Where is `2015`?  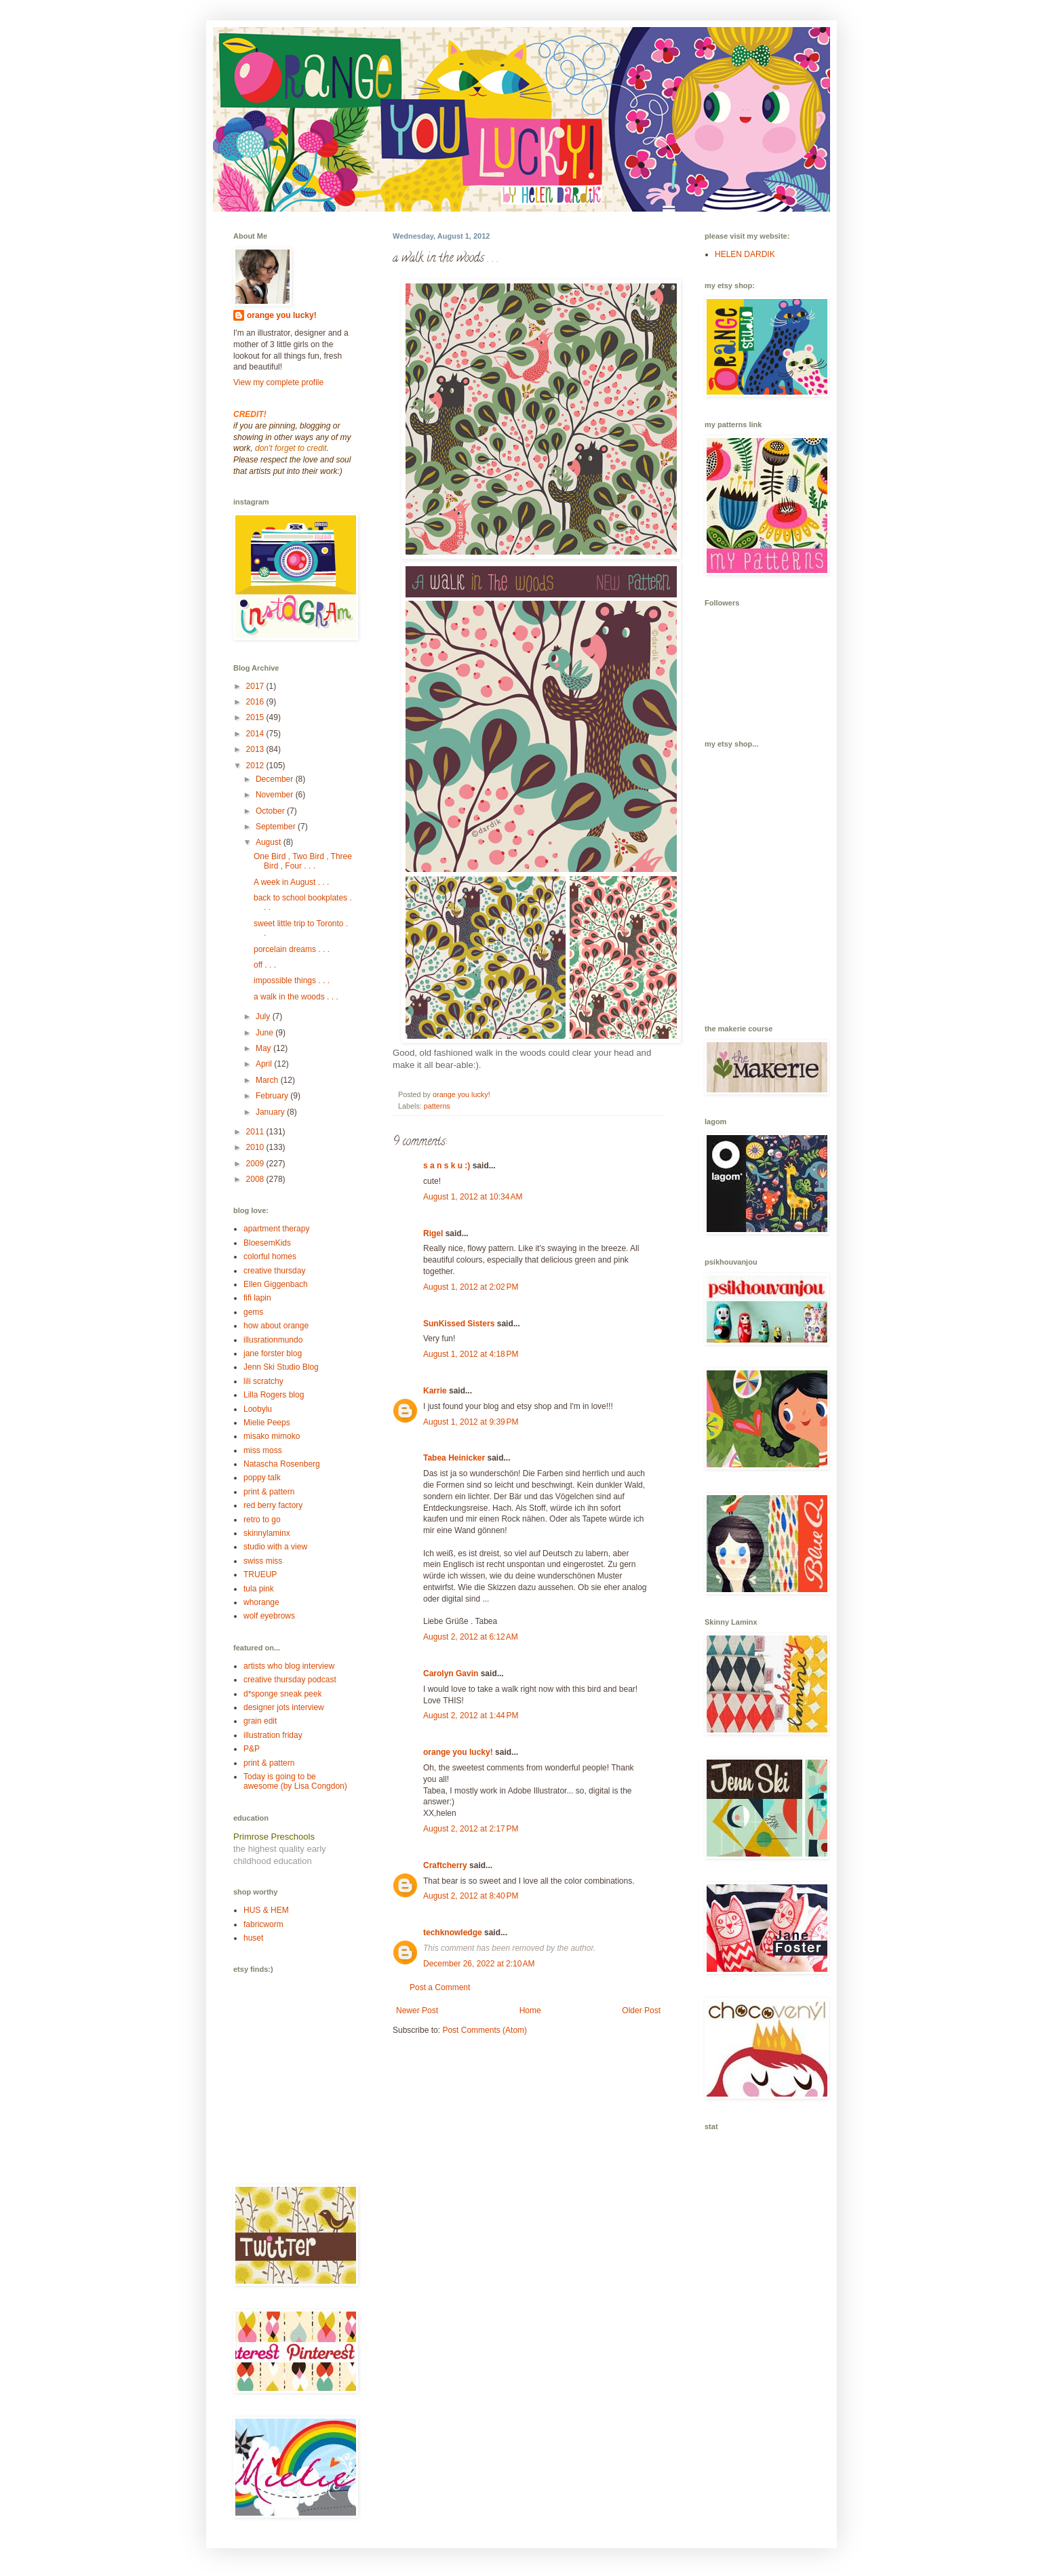
2015 is located at coordinates (256, 717).